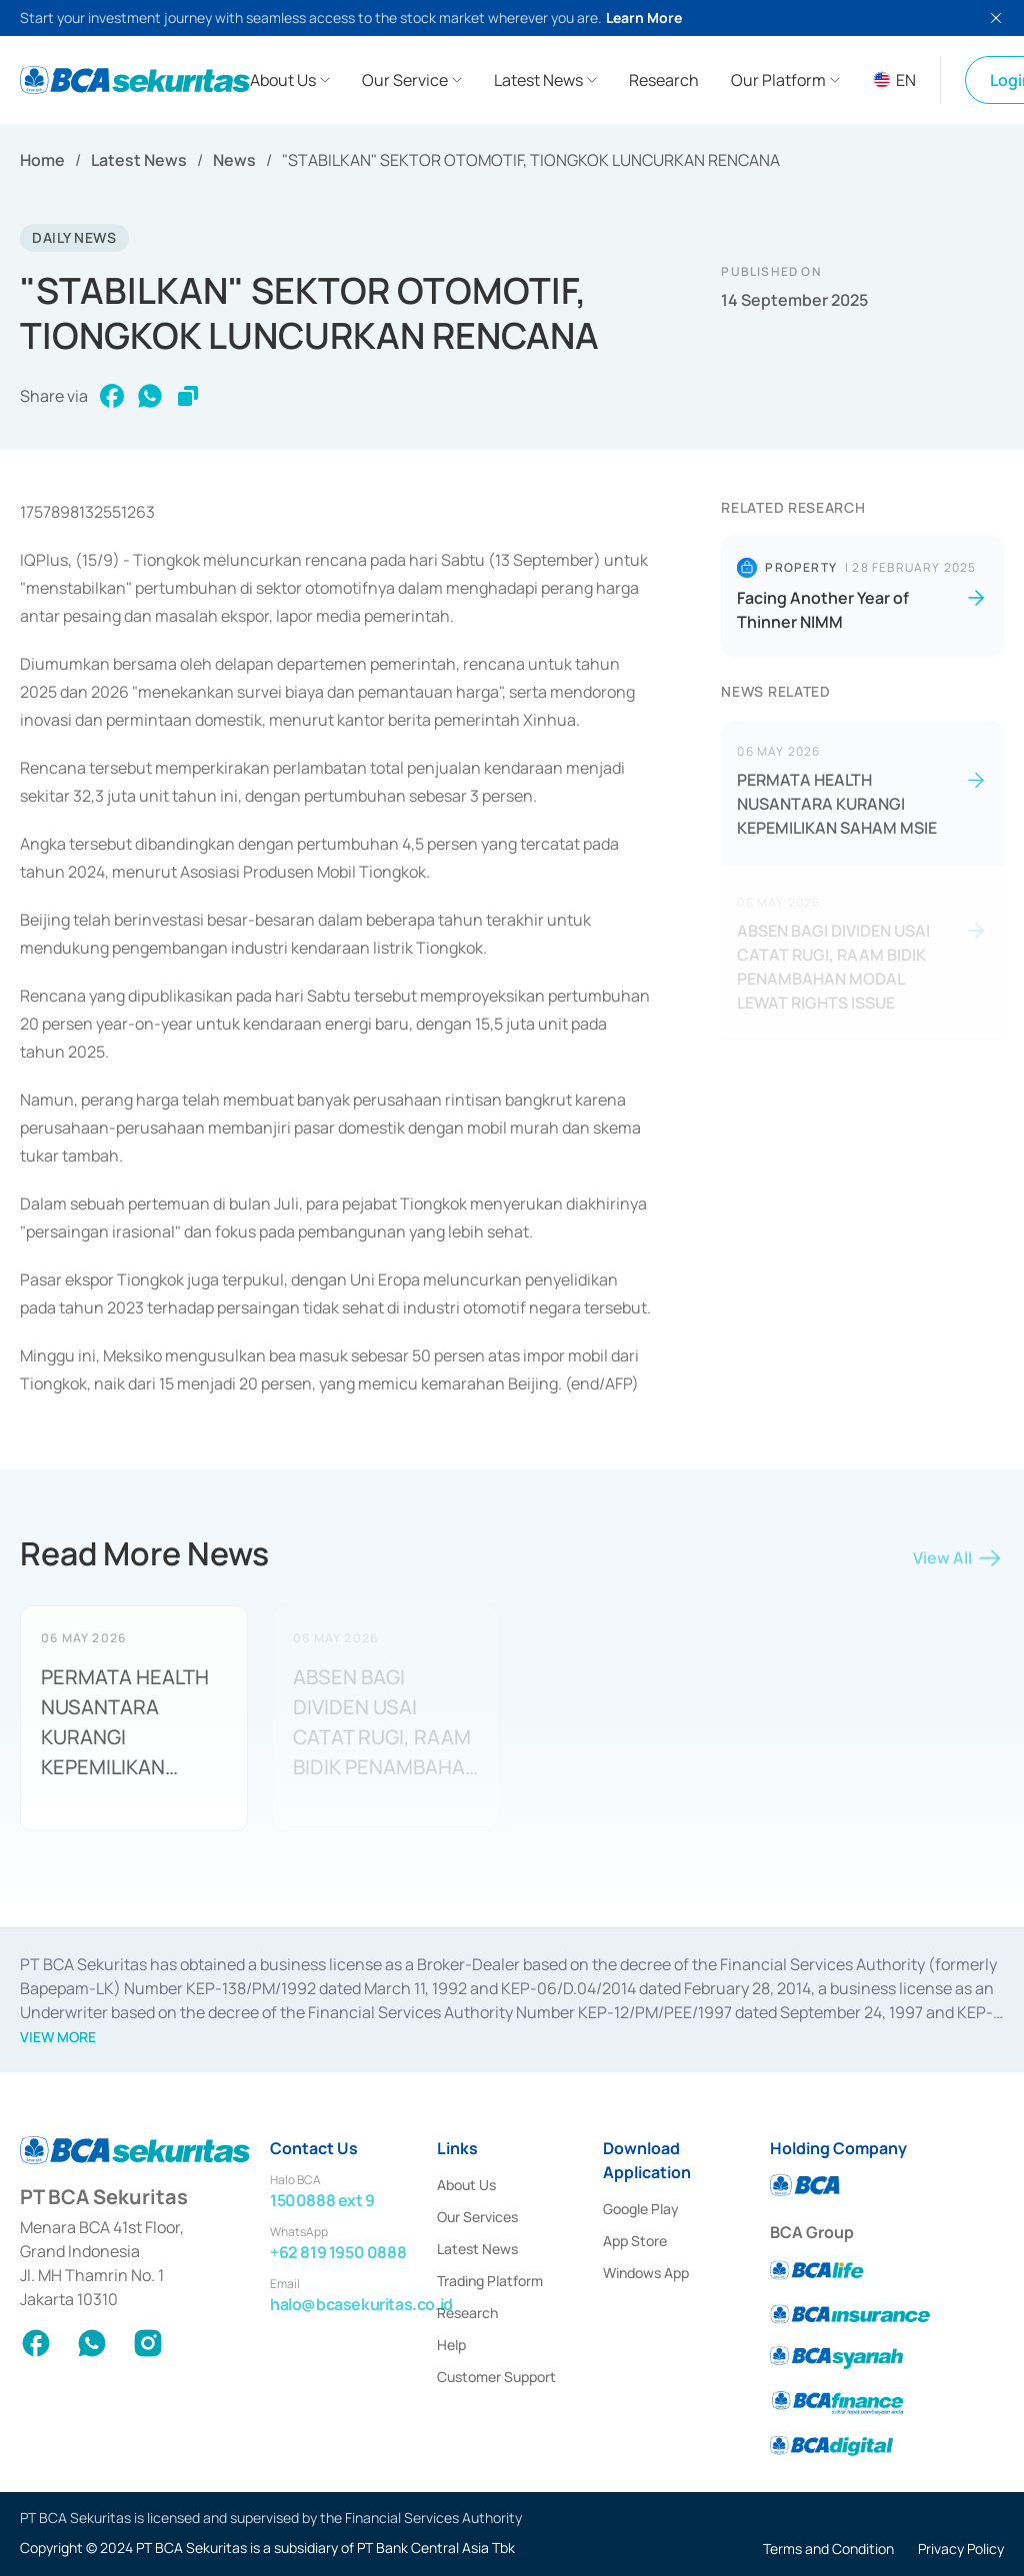  Describe the element at coordinates (490, 2280) in the screenshot. I see `Trading Platform` at that location.